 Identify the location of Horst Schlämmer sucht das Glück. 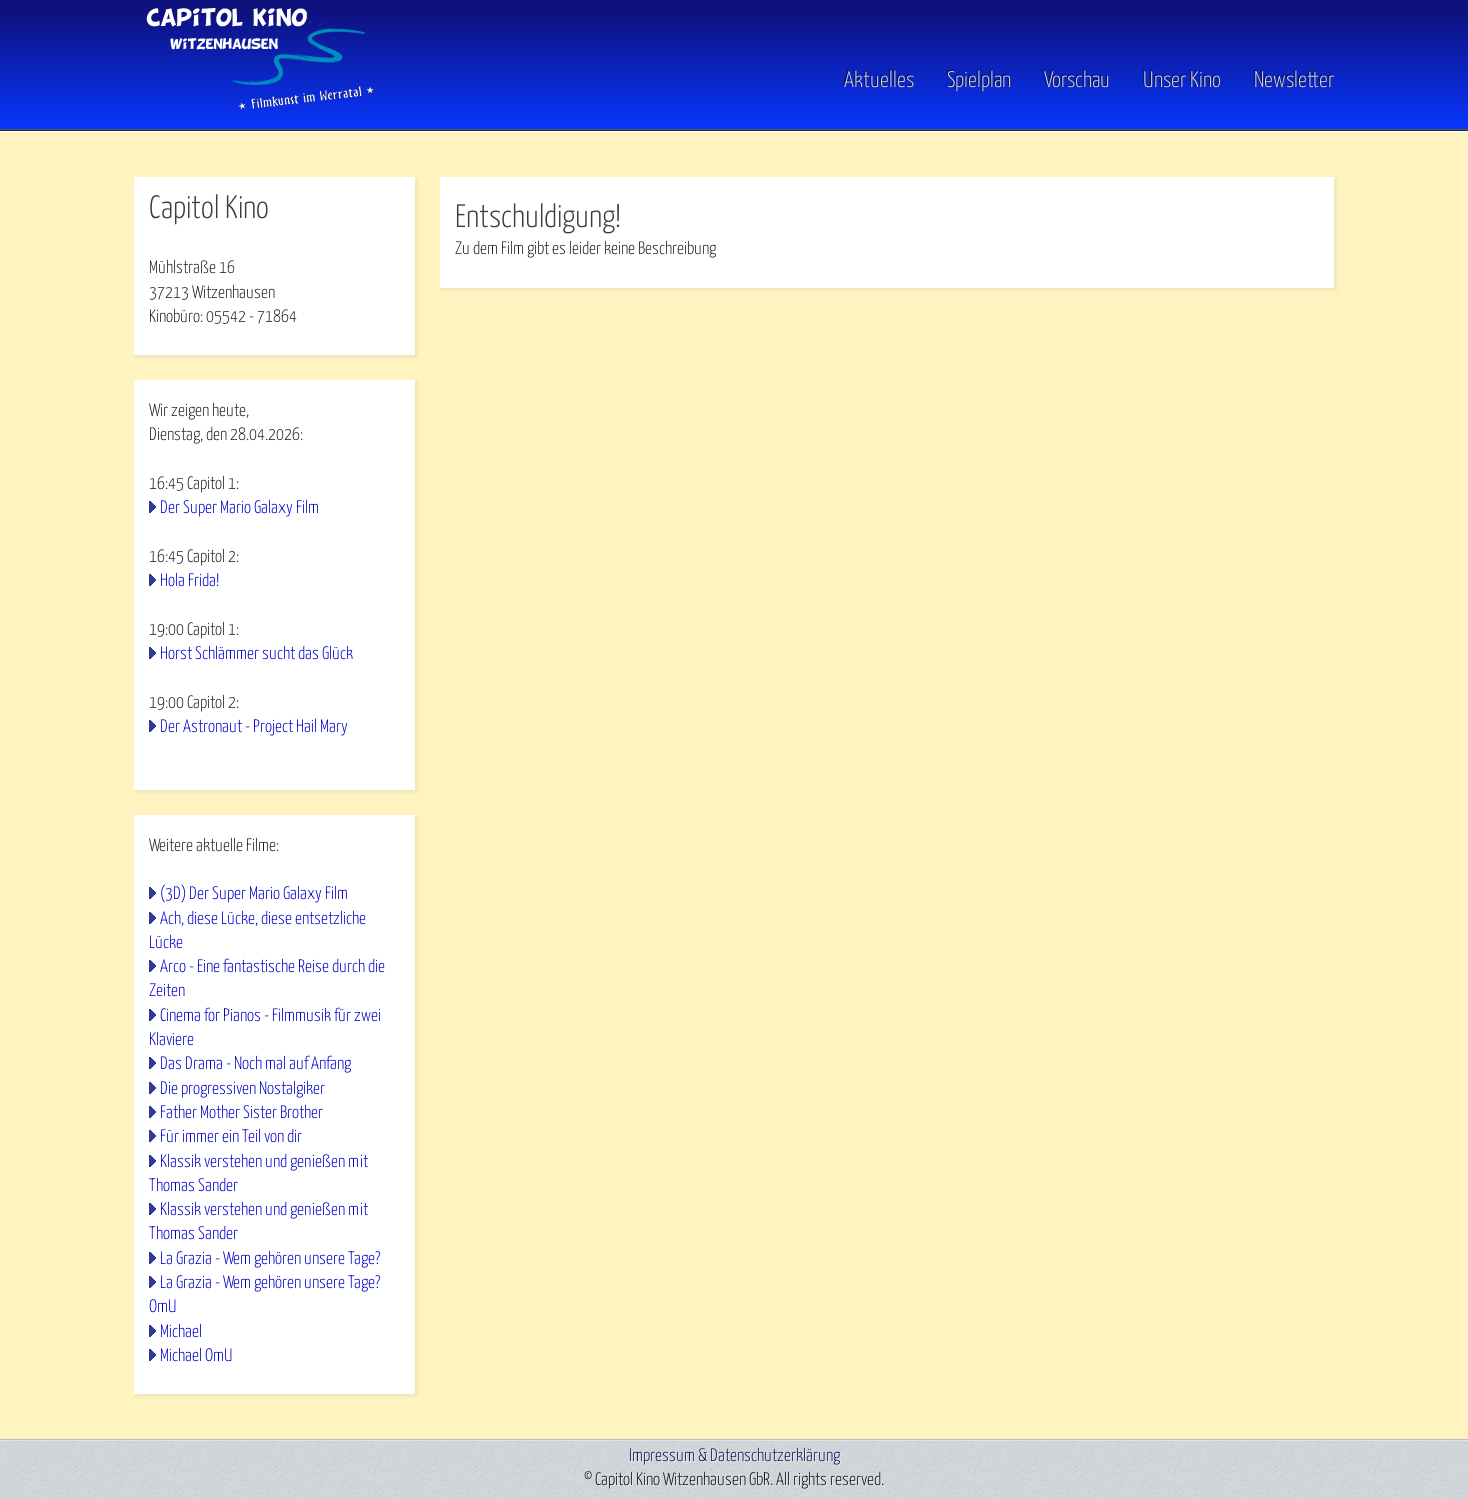
(256, 654).